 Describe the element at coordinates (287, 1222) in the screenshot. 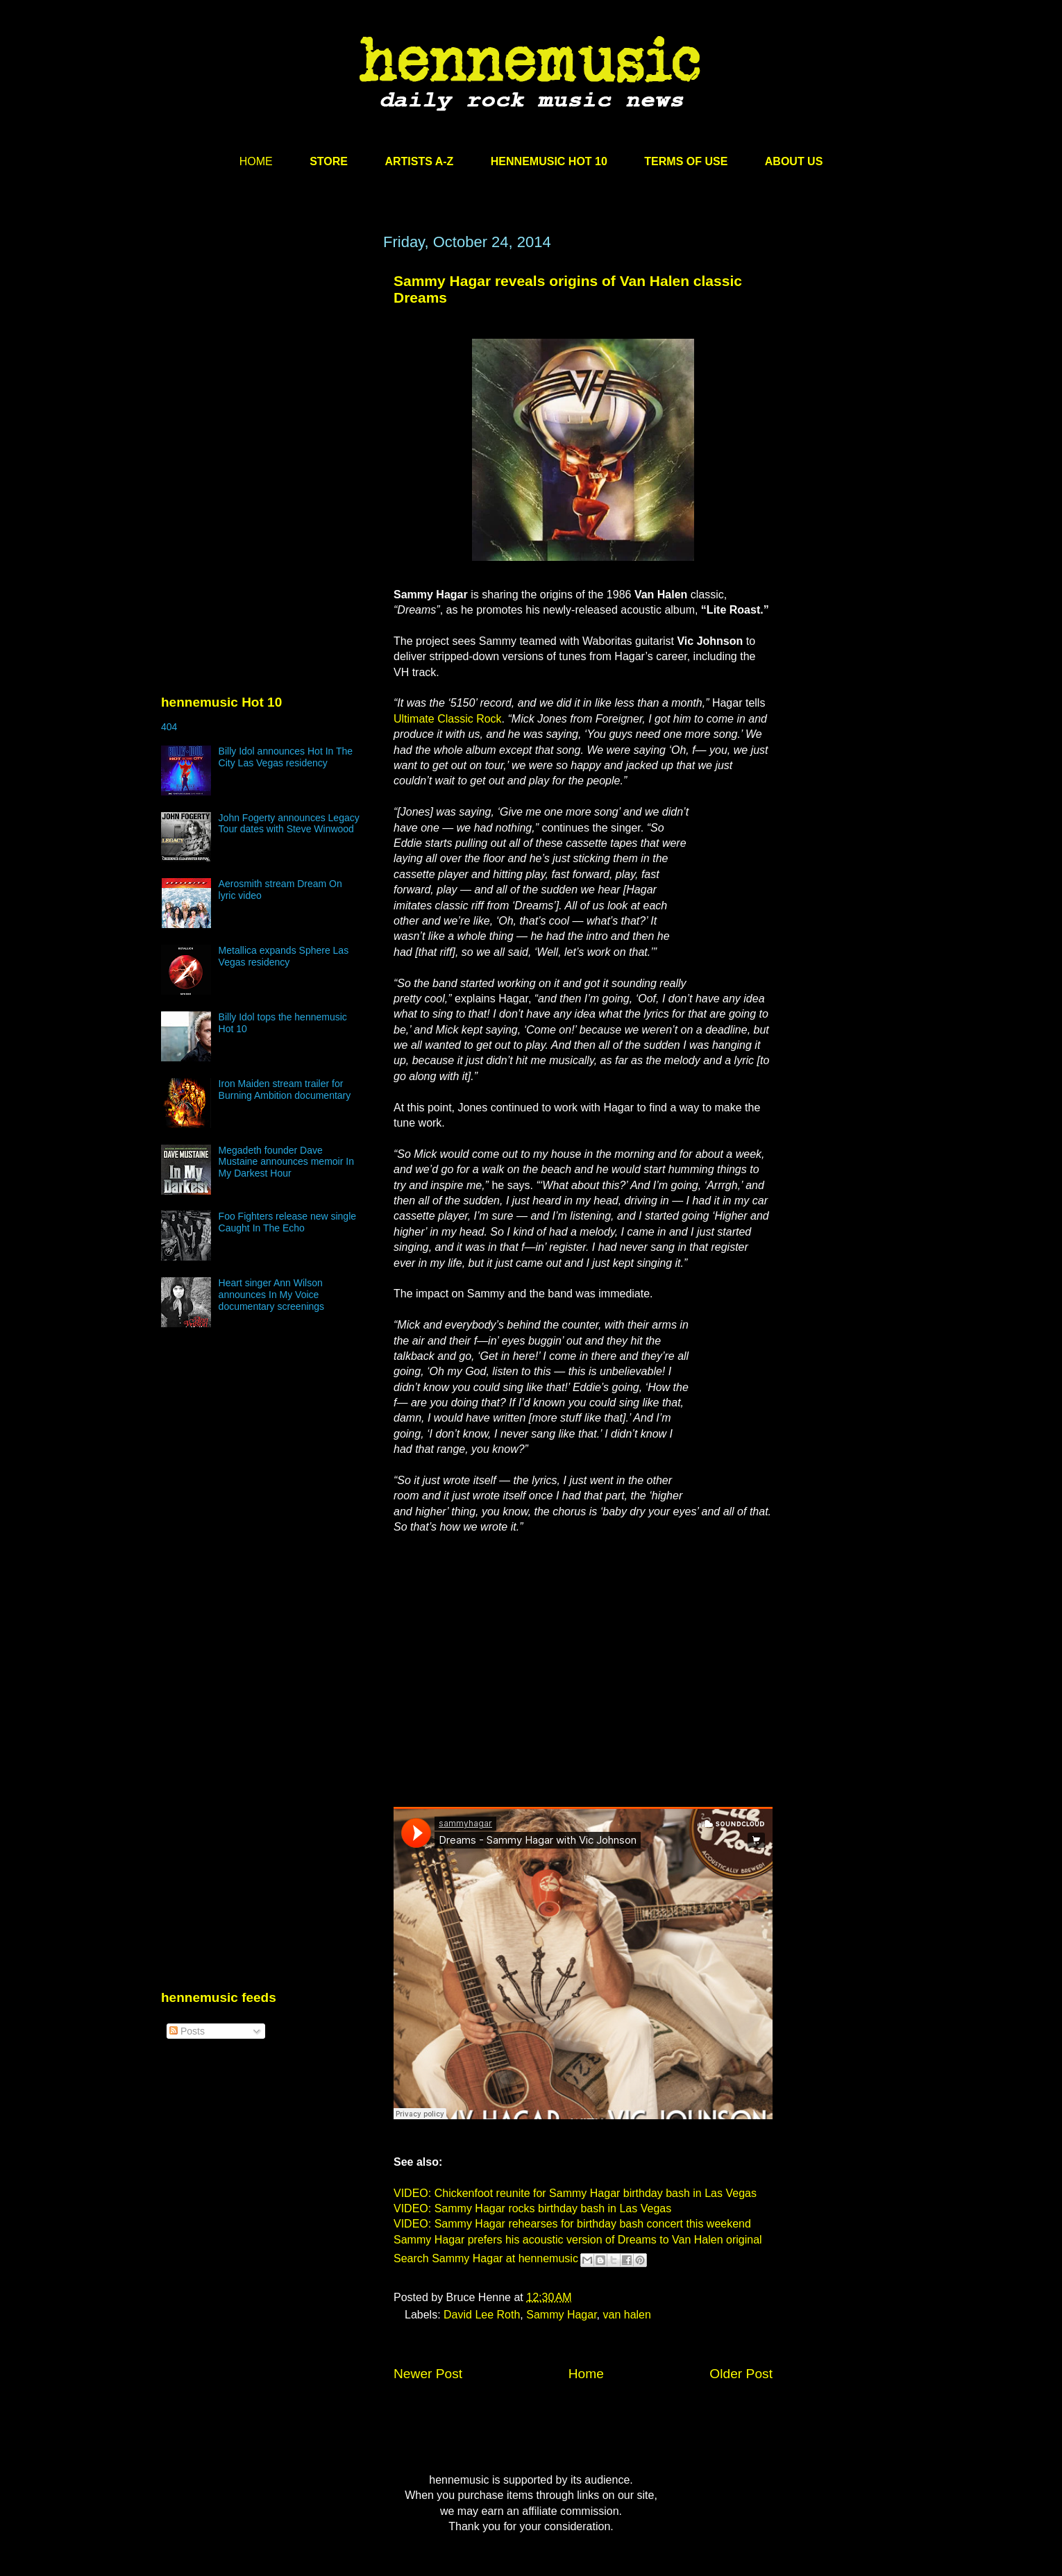

I see `Foo Fighters release new single Caught In The Echo` at that location.